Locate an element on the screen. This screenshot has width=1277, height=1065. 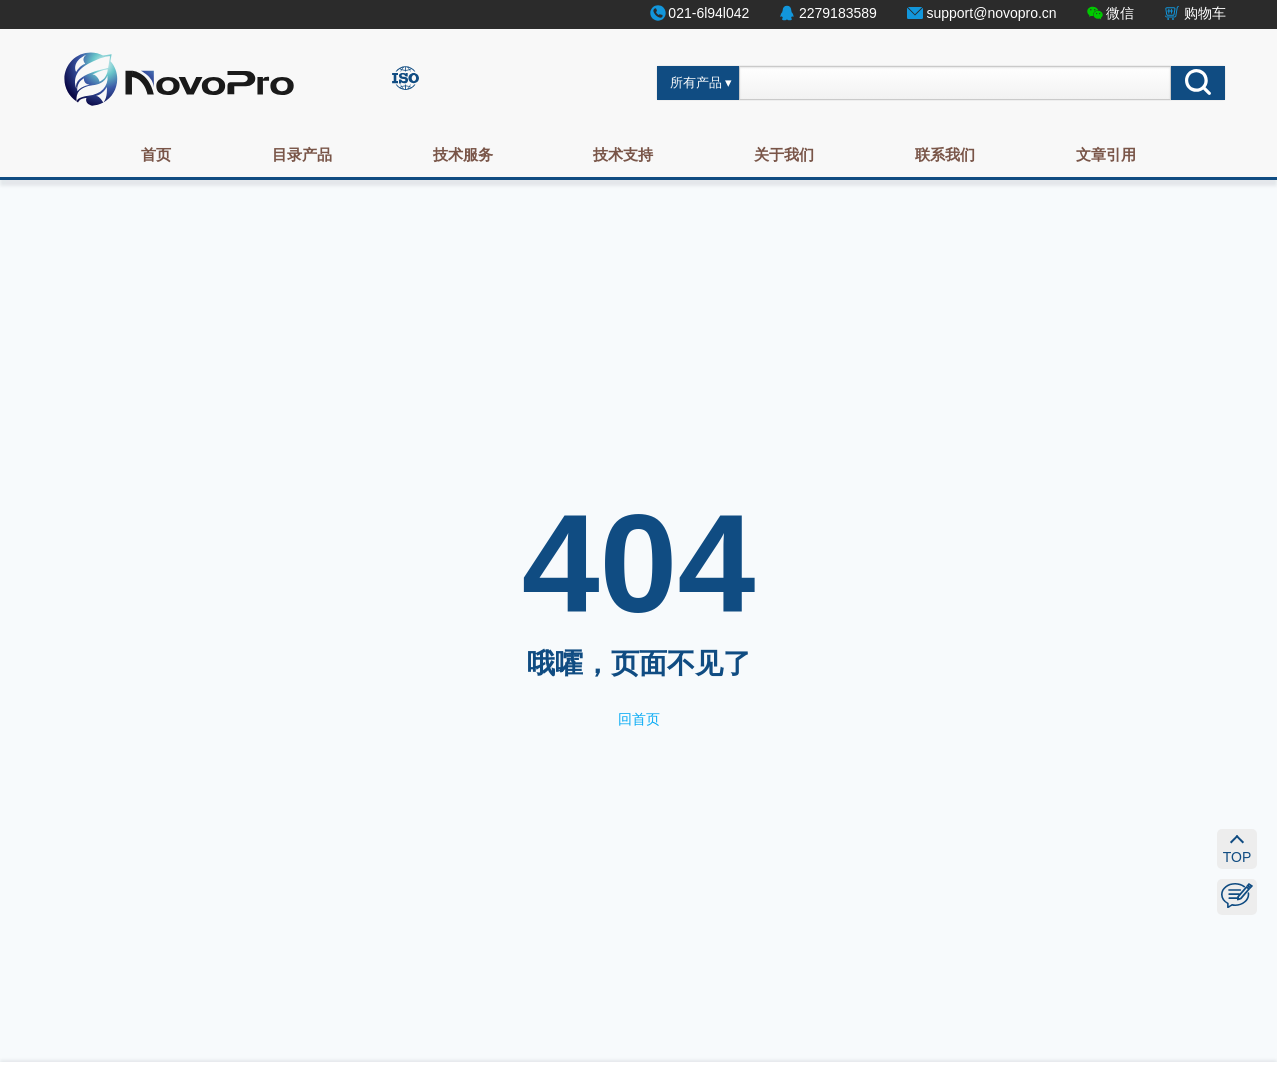
所有产品 is located at coordinates (696, 83).